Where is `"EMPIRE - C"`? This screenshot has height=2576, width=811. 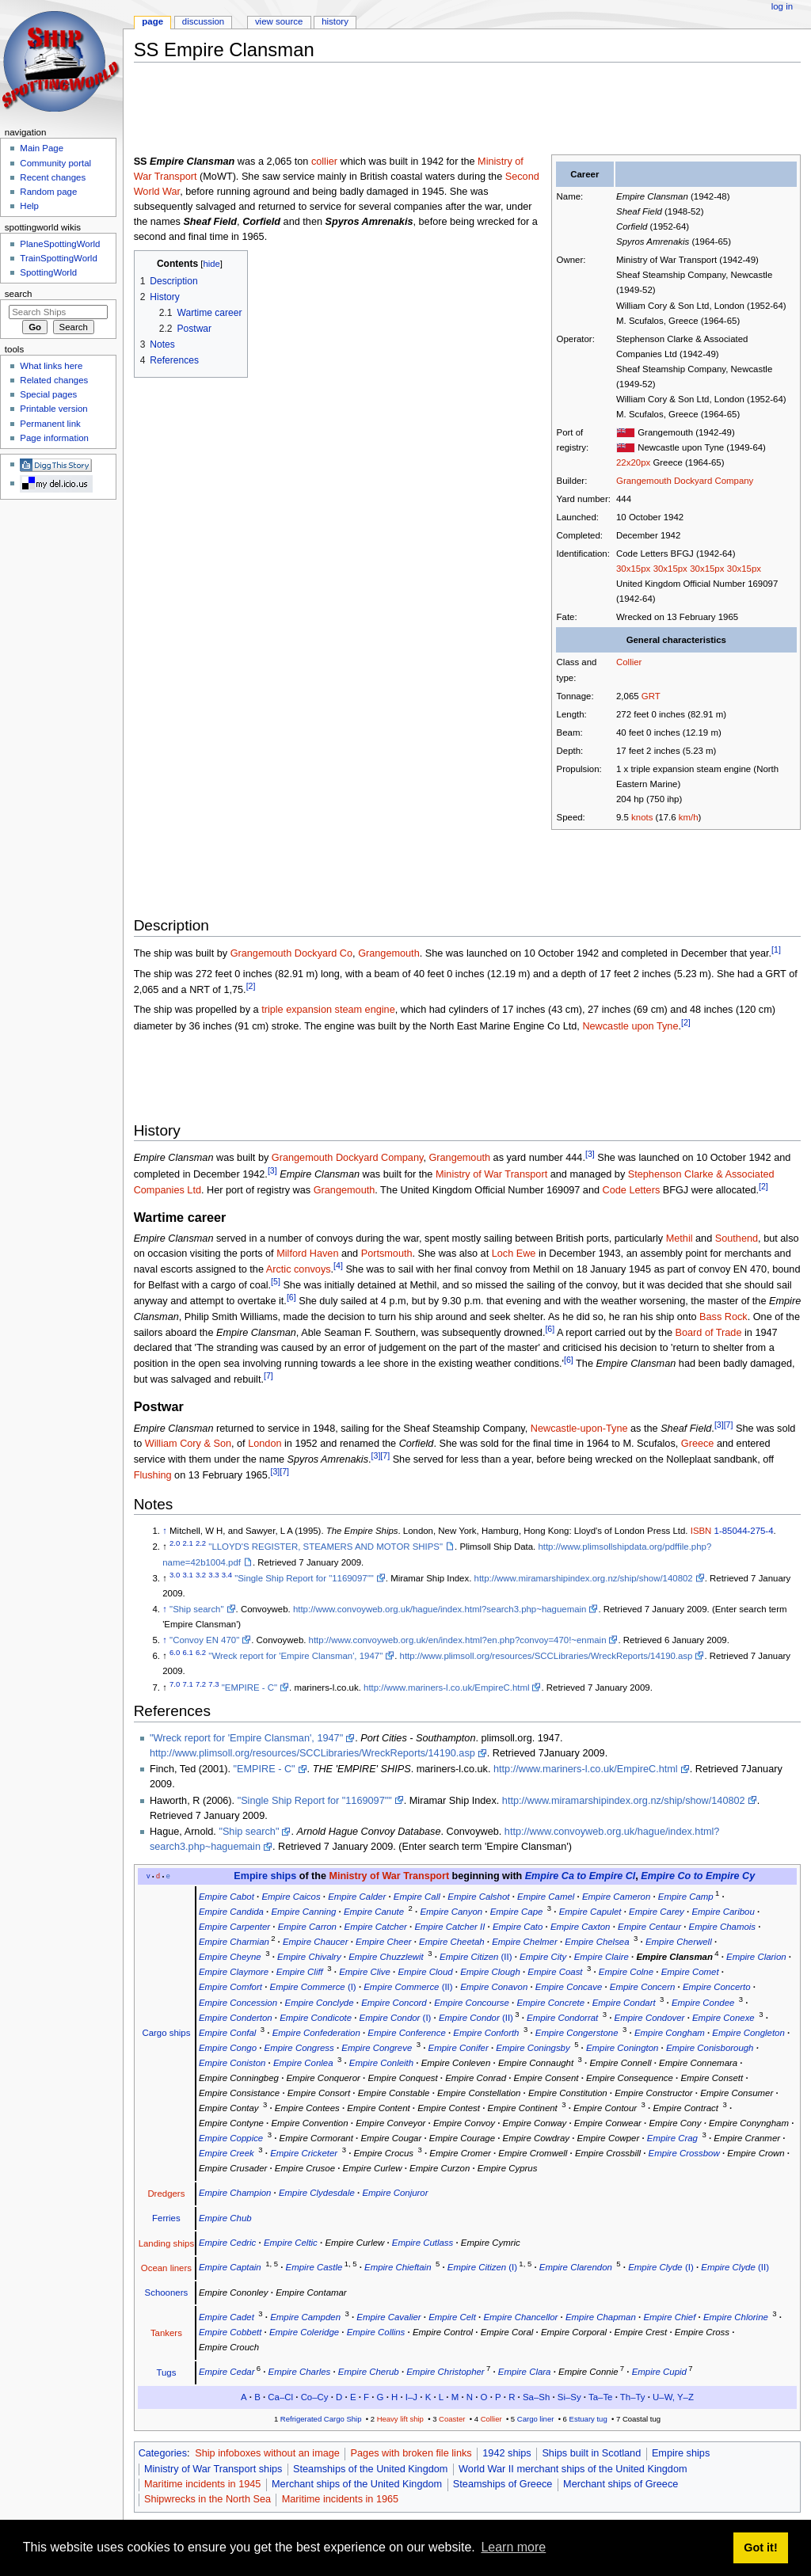 "EMPIRE - C" is located at coordinates (249, 1687).